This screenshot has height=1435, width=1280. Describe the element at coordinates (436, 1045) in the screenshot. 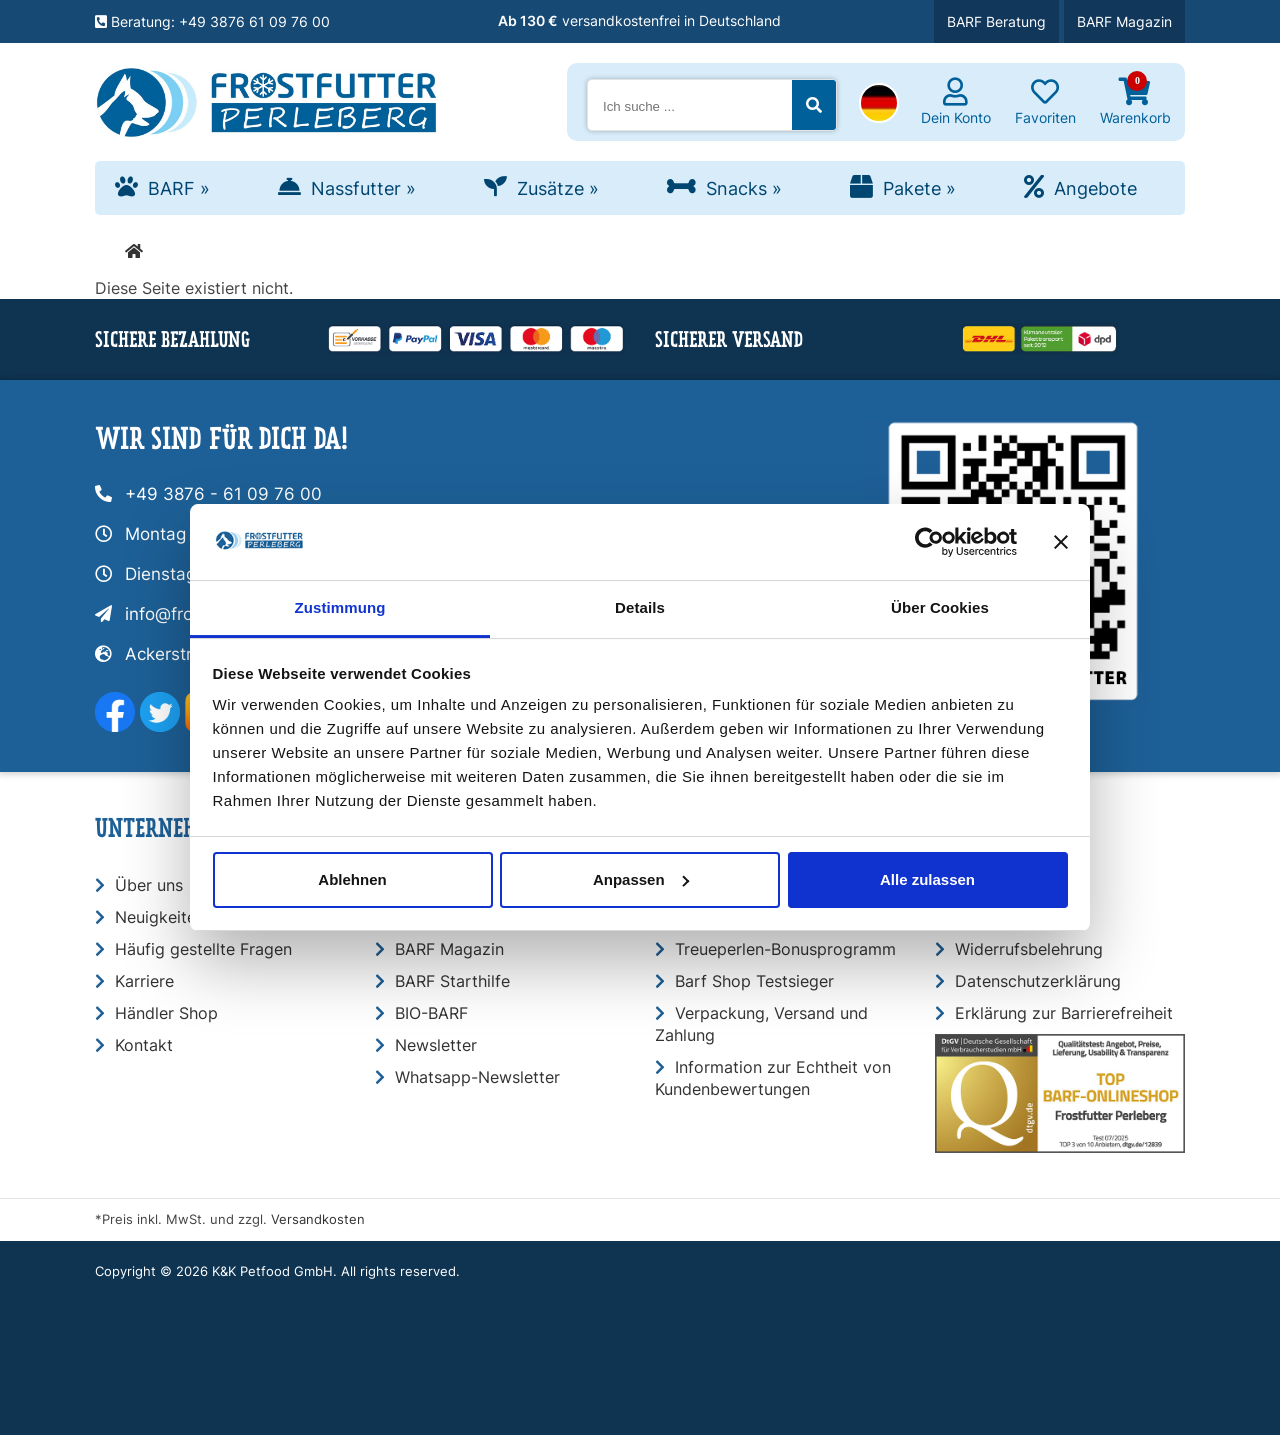

I see `Newsletter` at that location.